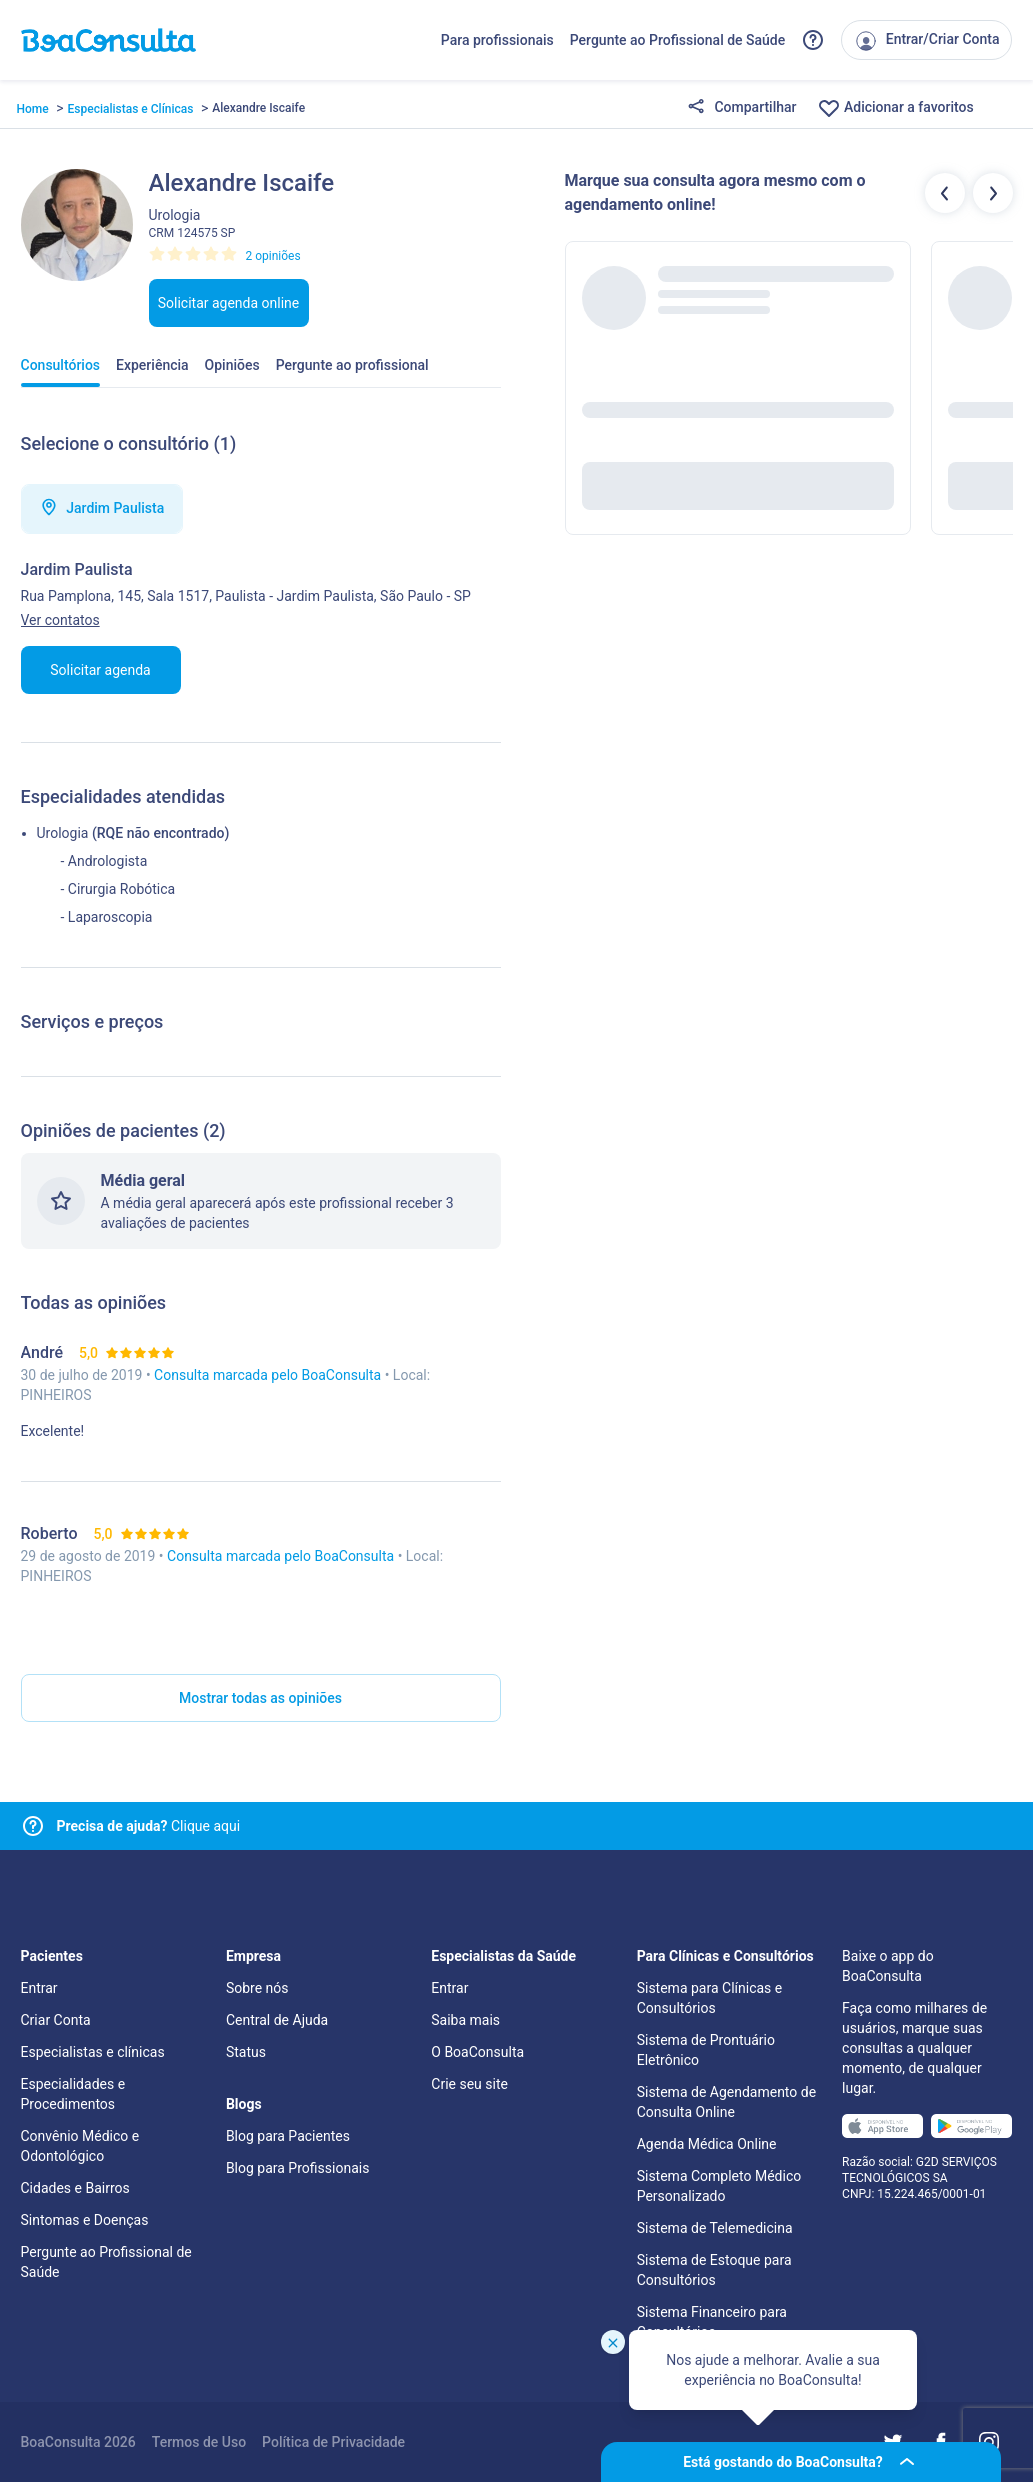 The width and height of the screenshot is (1033, 2482). What do you see at coordinates (945, 193) in the screenshot?
I see `[Botão profissionais anteriores]` at bounding box center [945, 193].